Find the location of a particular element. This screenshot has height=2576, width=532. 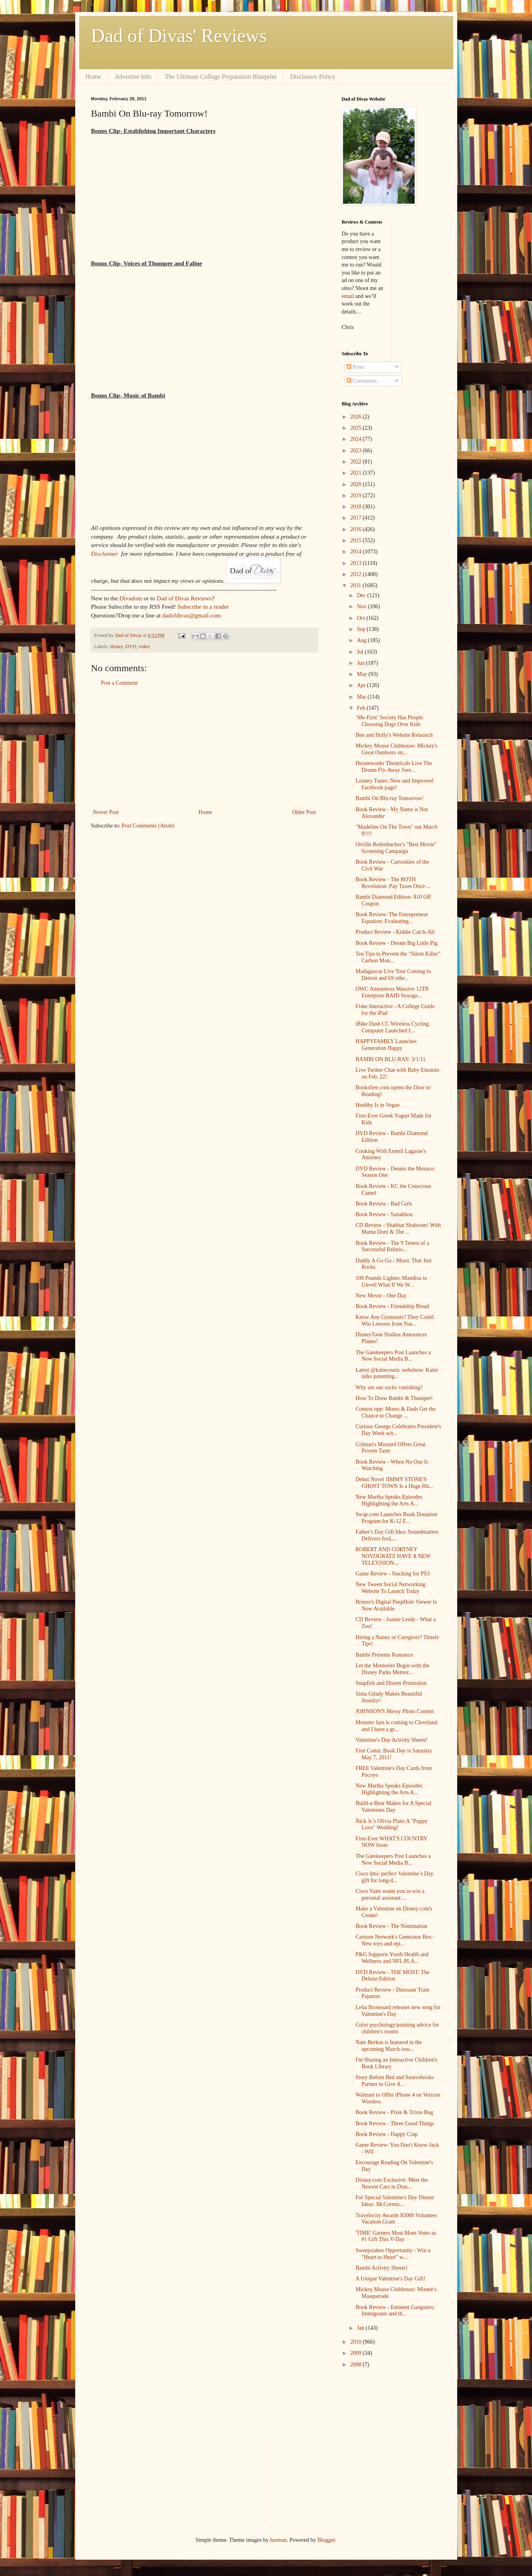

Oct is located at coordinates (361, 618).